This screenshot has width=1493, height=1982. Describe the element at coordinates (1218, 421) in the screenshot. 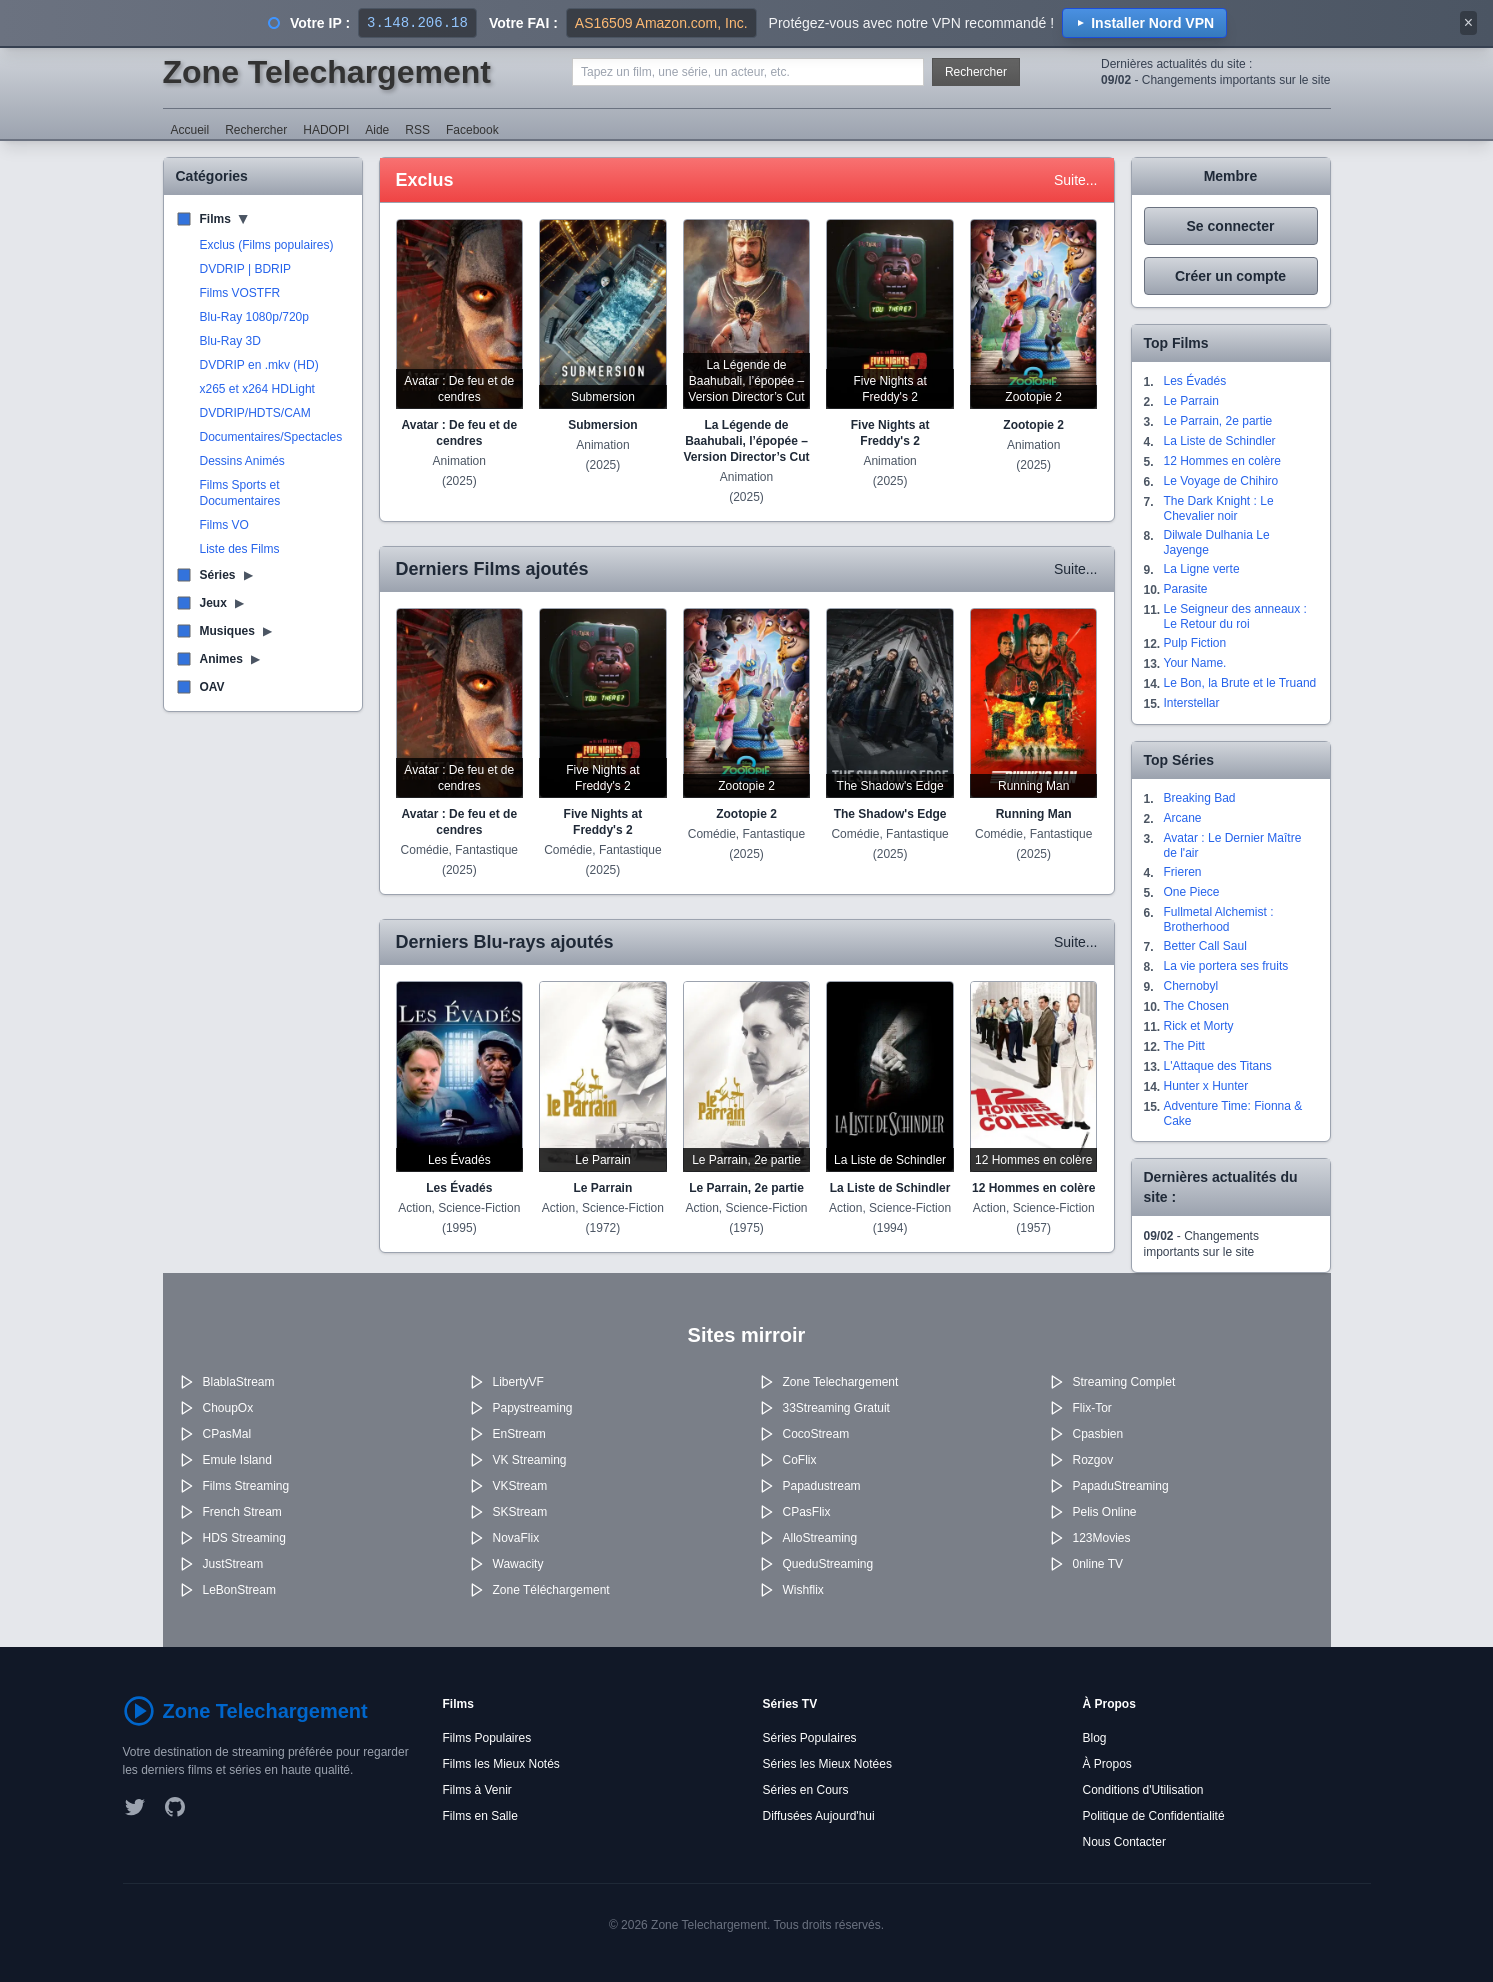

I see `Le Parrain, 2e partie` at that location.